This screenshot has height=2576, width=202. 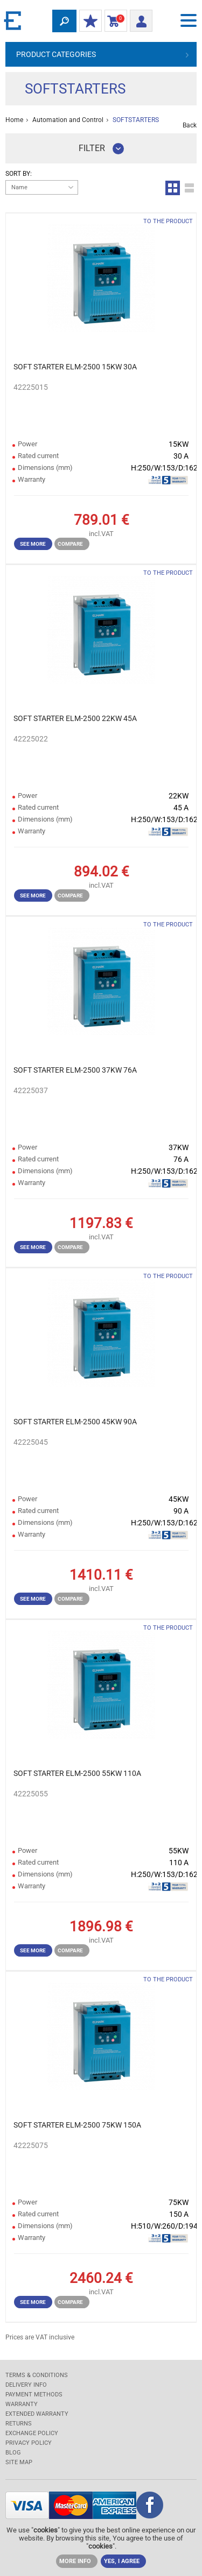 What do you see at coordinates (13, 2452) in the screenshot?
I see `Blog` at bounding box center [13, 2452].